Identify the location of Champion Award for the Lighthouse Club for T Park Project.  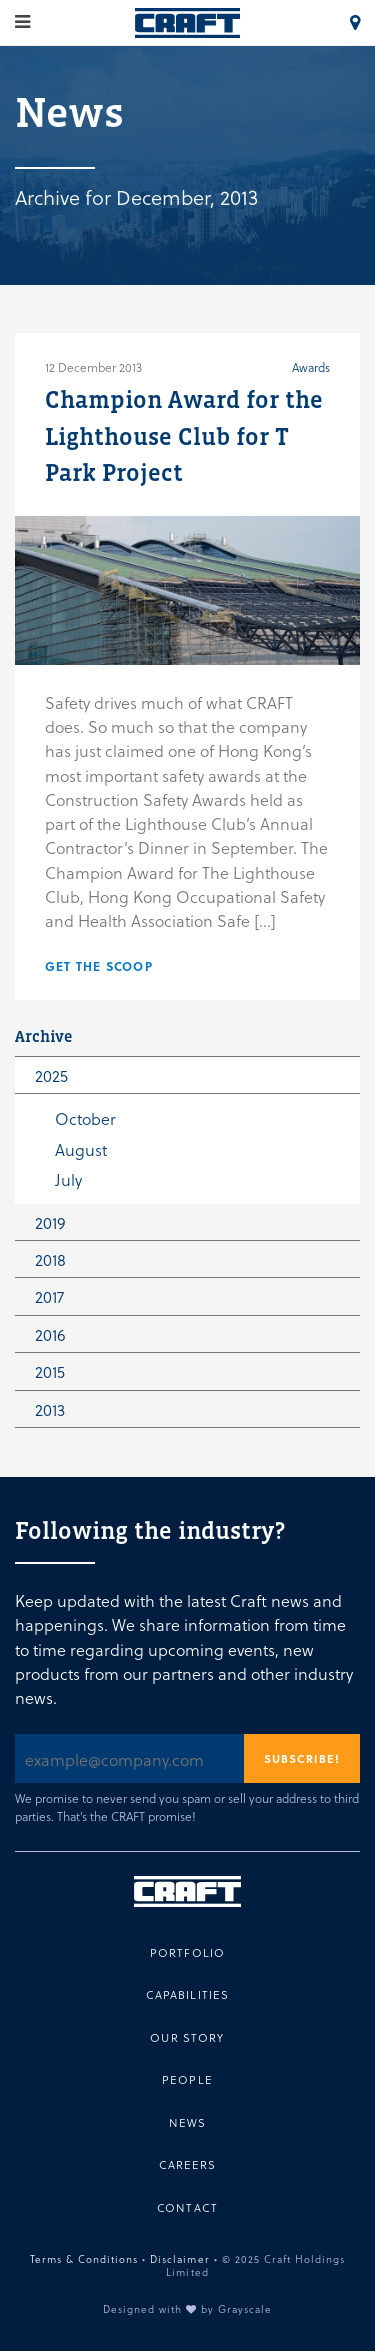
(184, 436).